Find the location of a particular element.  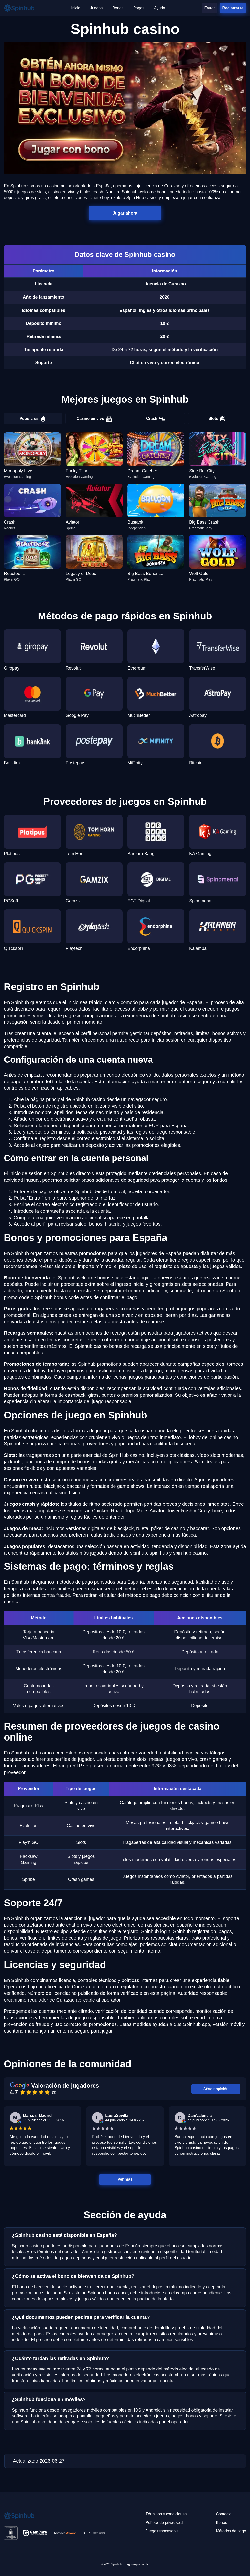

Slots is located at coordinates (217, 419).